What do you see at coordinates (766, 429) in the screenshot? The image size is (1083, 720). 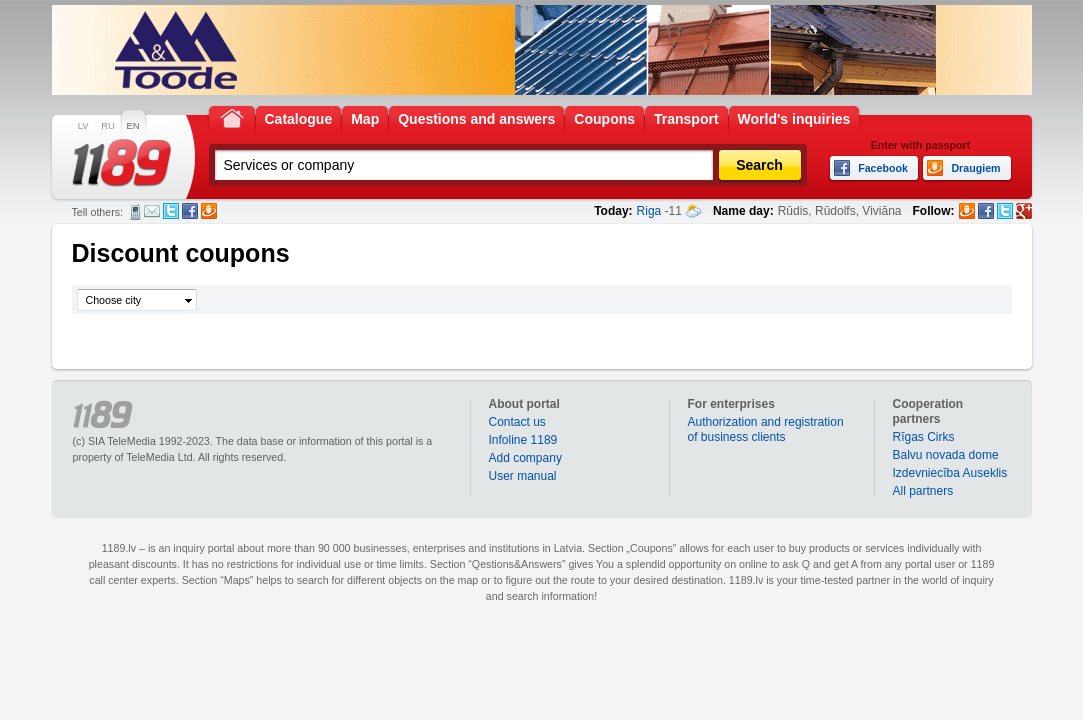 I see `Authorization and registration of business clients` at bounding box center [766, 429].